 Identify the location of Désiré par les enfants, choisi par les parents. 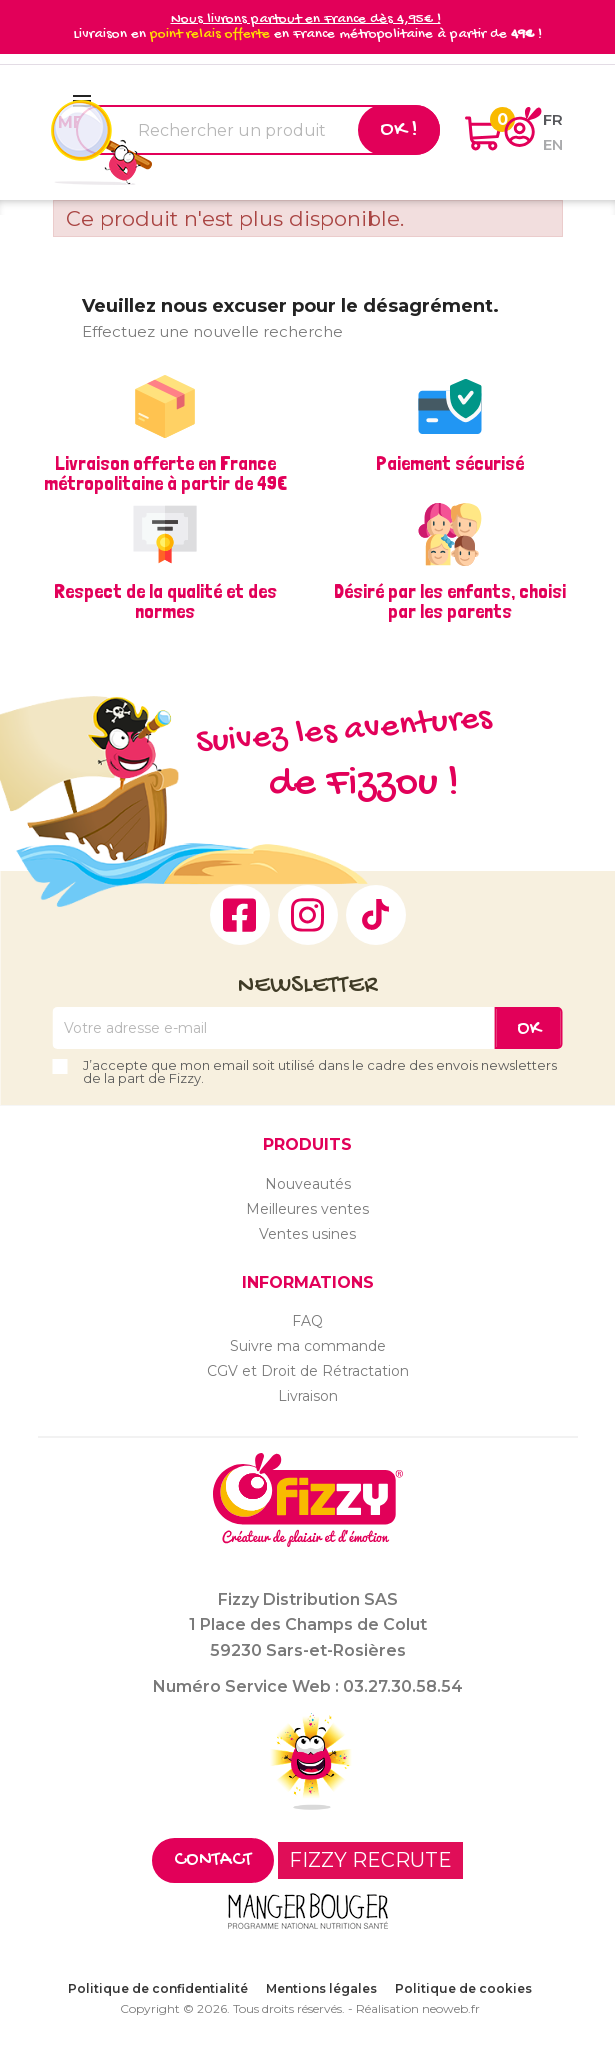
(450, 601).